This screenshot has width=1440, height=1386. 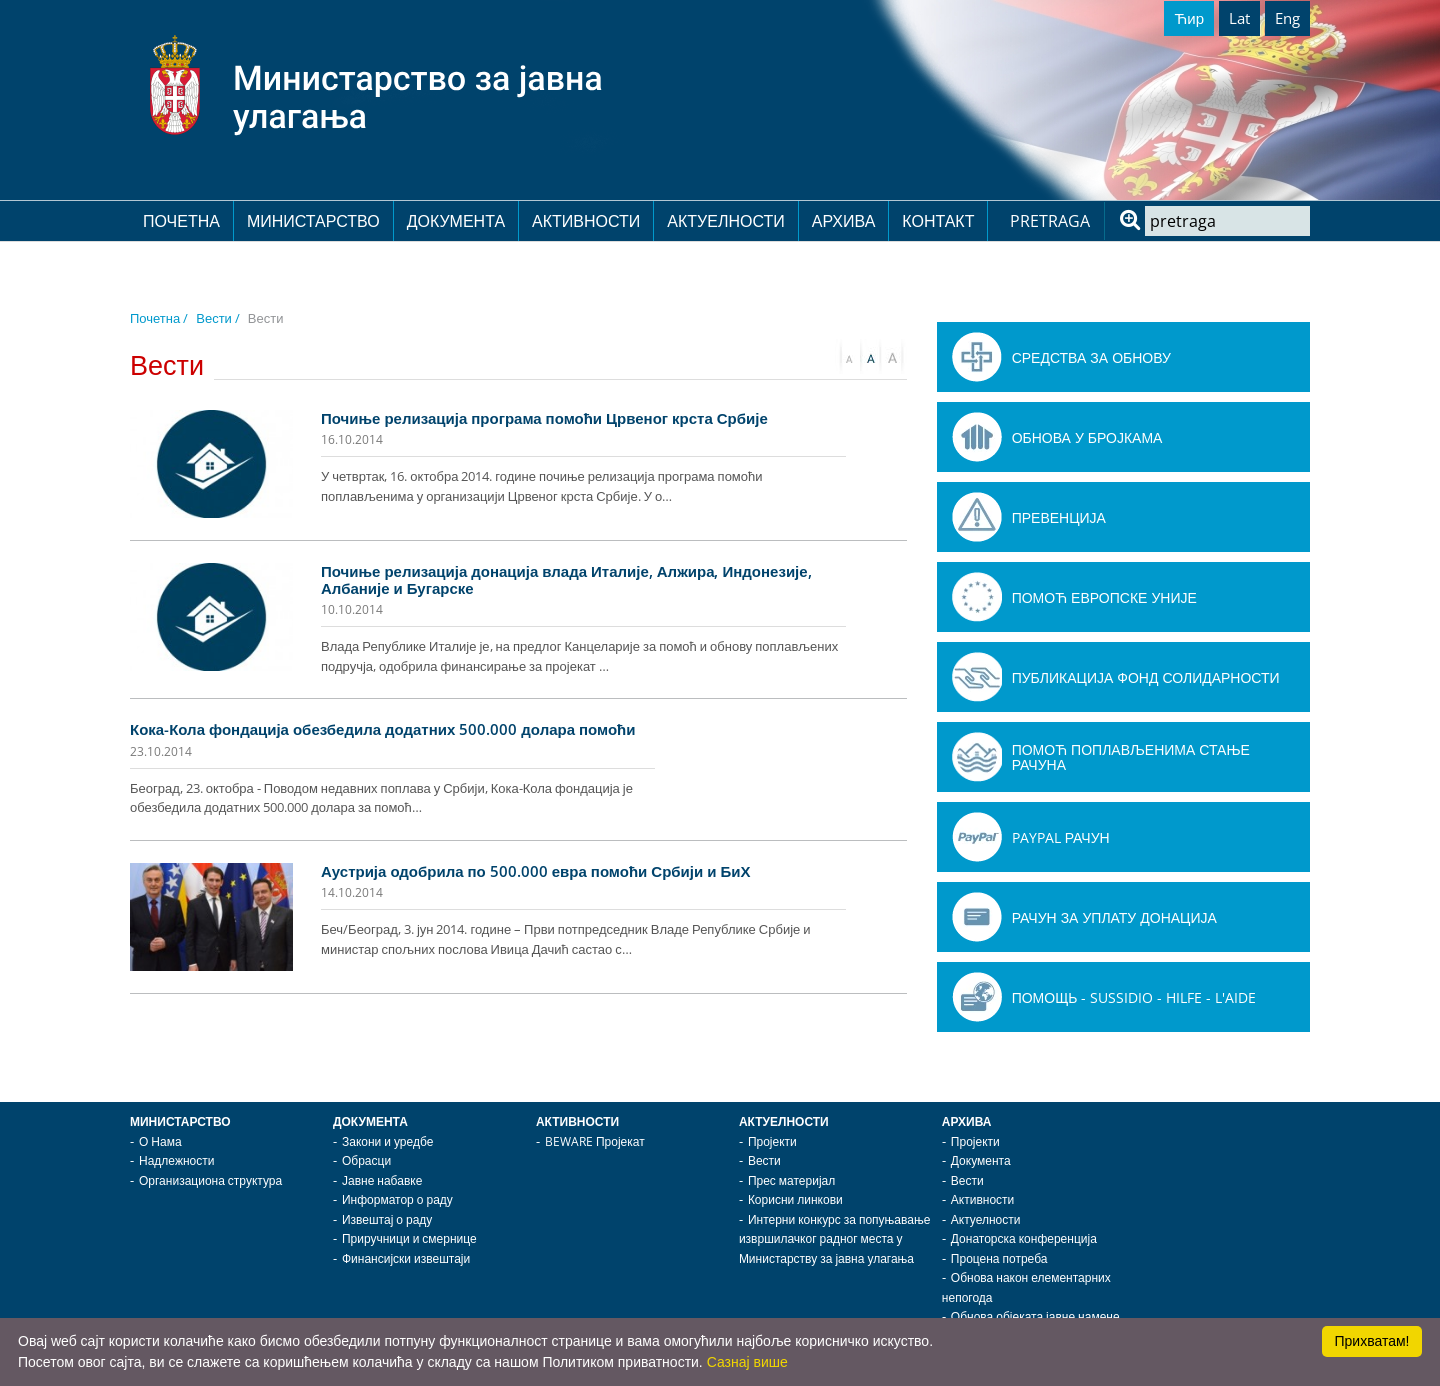 I want to click on Прес материјал, so click(x=791, y=1180).